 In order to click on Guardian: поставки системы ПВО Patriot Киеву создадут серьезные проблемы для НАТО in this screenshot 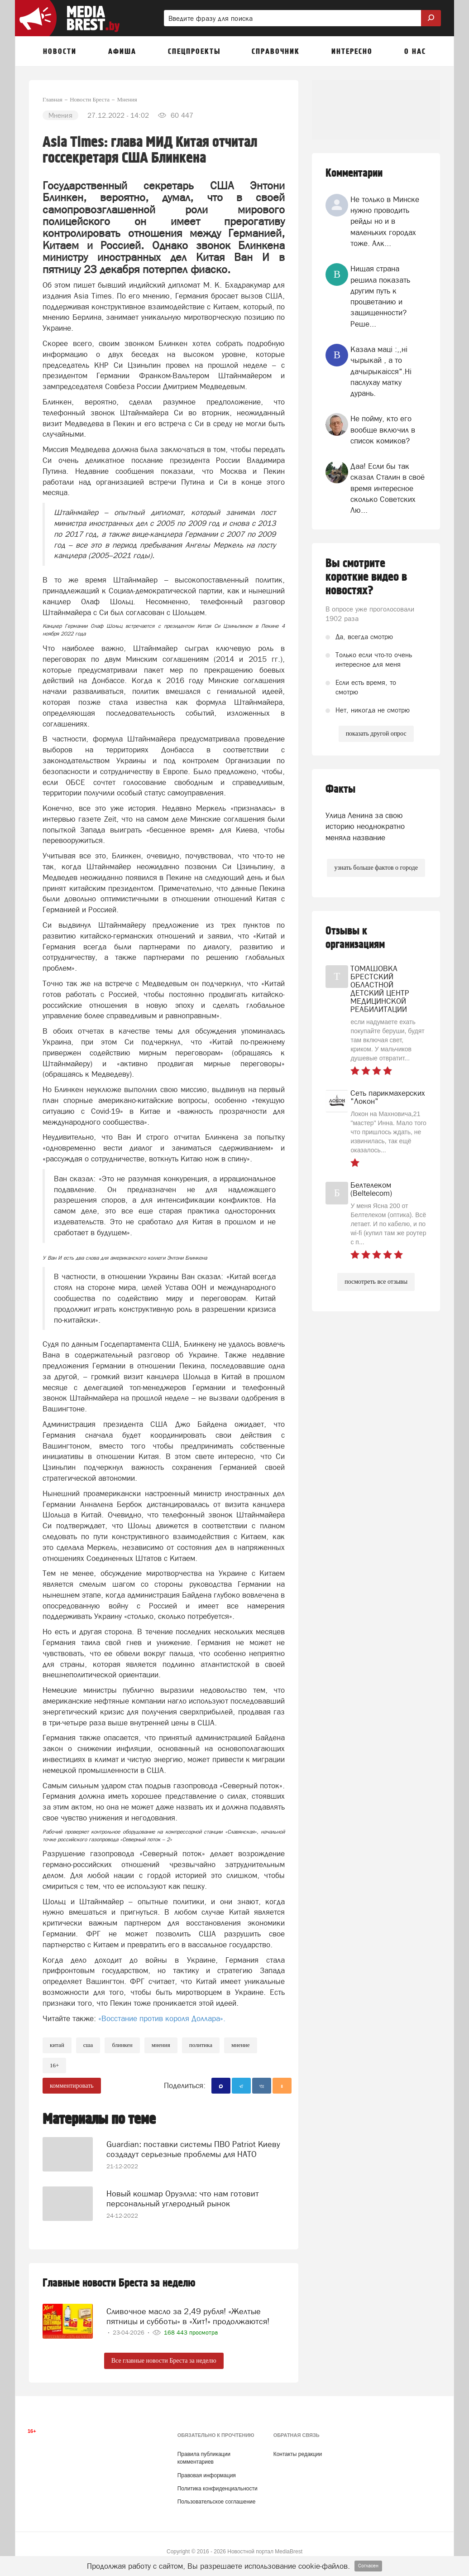, I will do `click(193, 2144)`.